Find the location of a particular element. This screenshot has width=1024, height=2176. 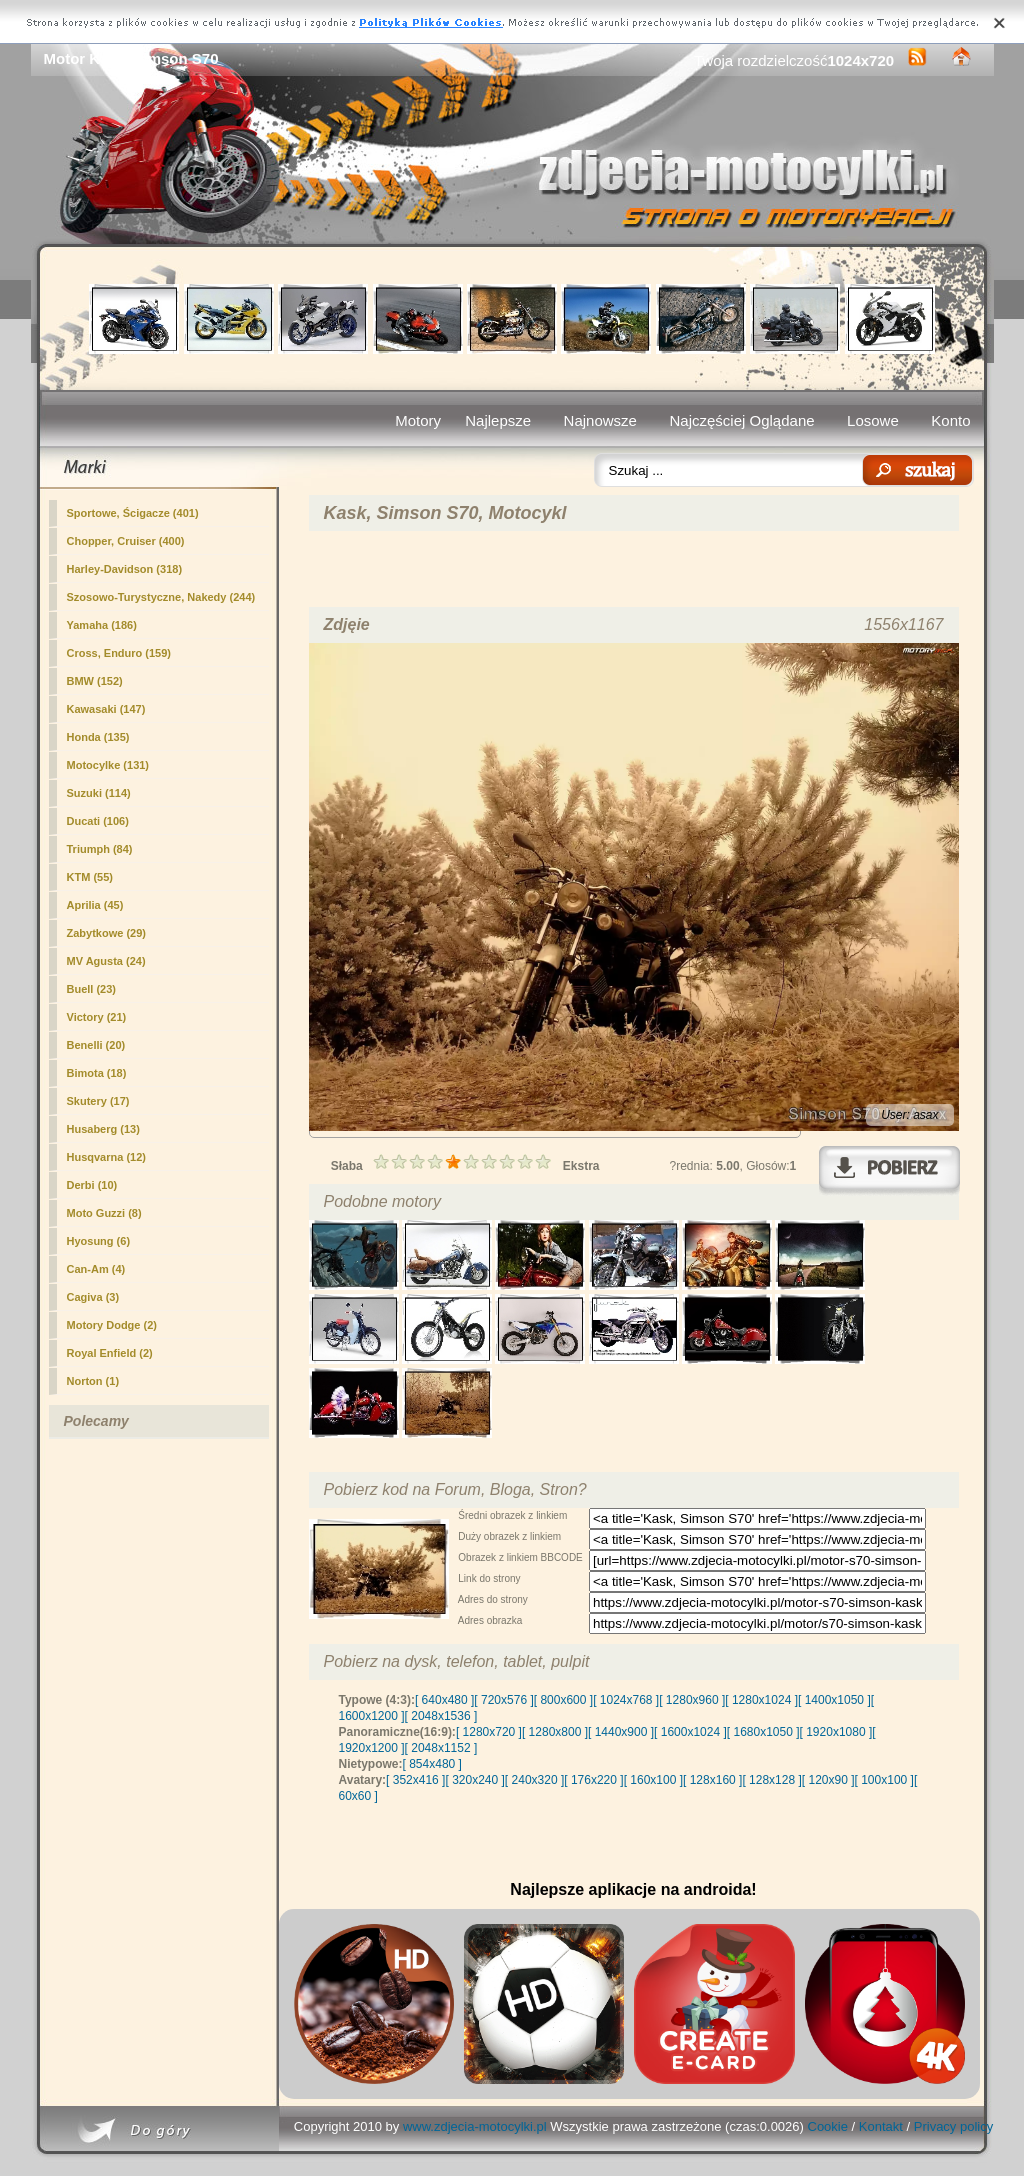

[ 120x90 ] is located at coordinates (828, 1780).